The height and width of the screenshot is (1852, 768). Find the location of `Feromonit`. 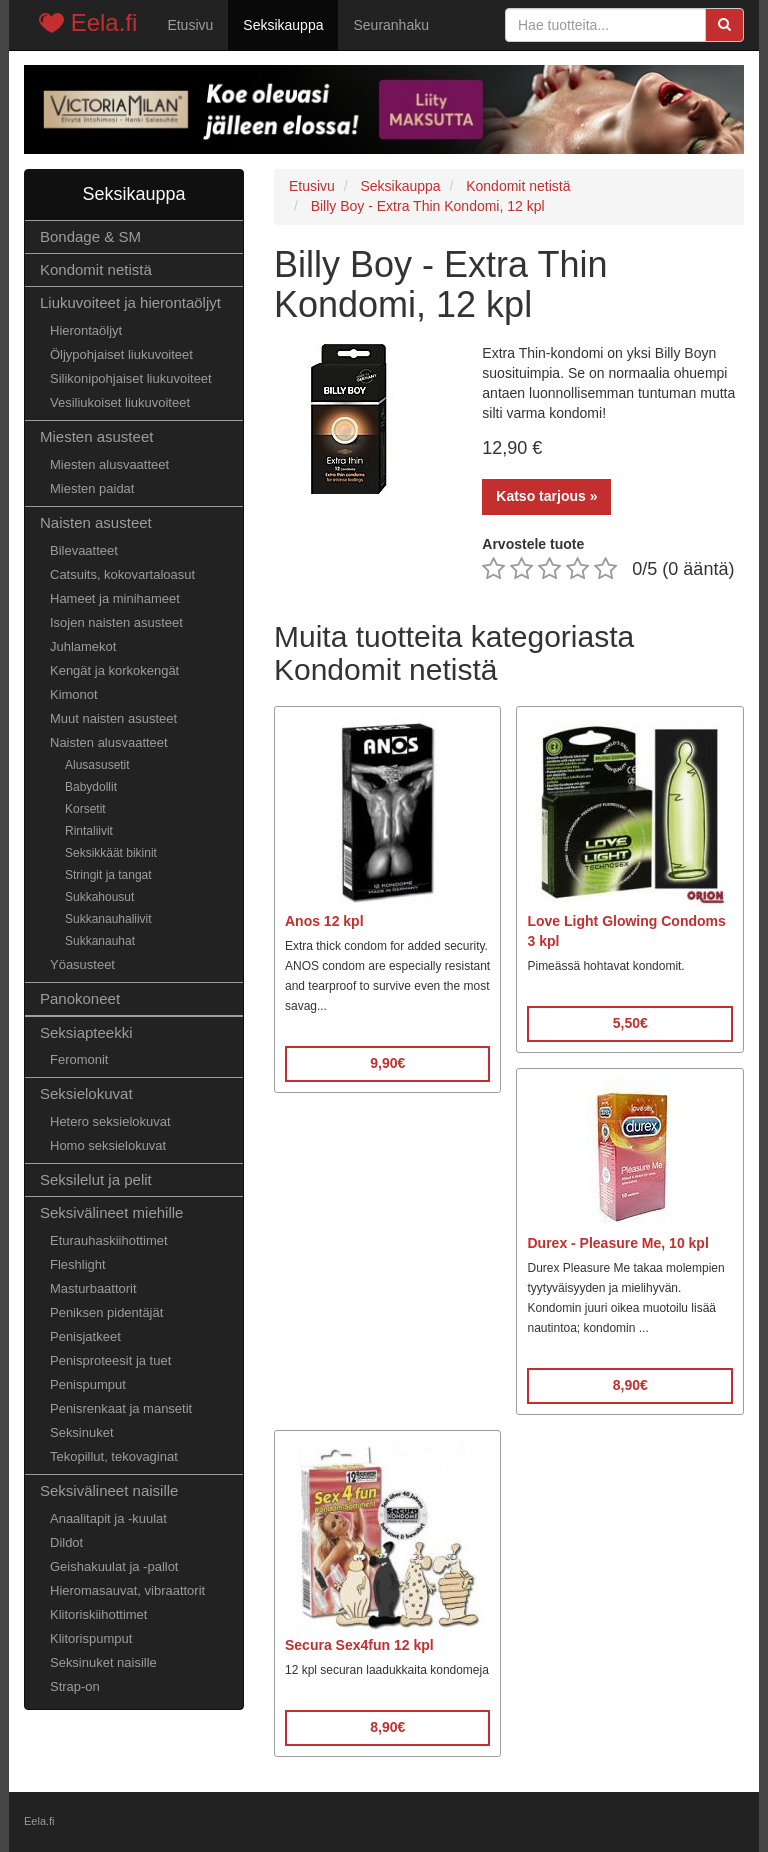

Feromonit is located at coordinates (79, 1059).